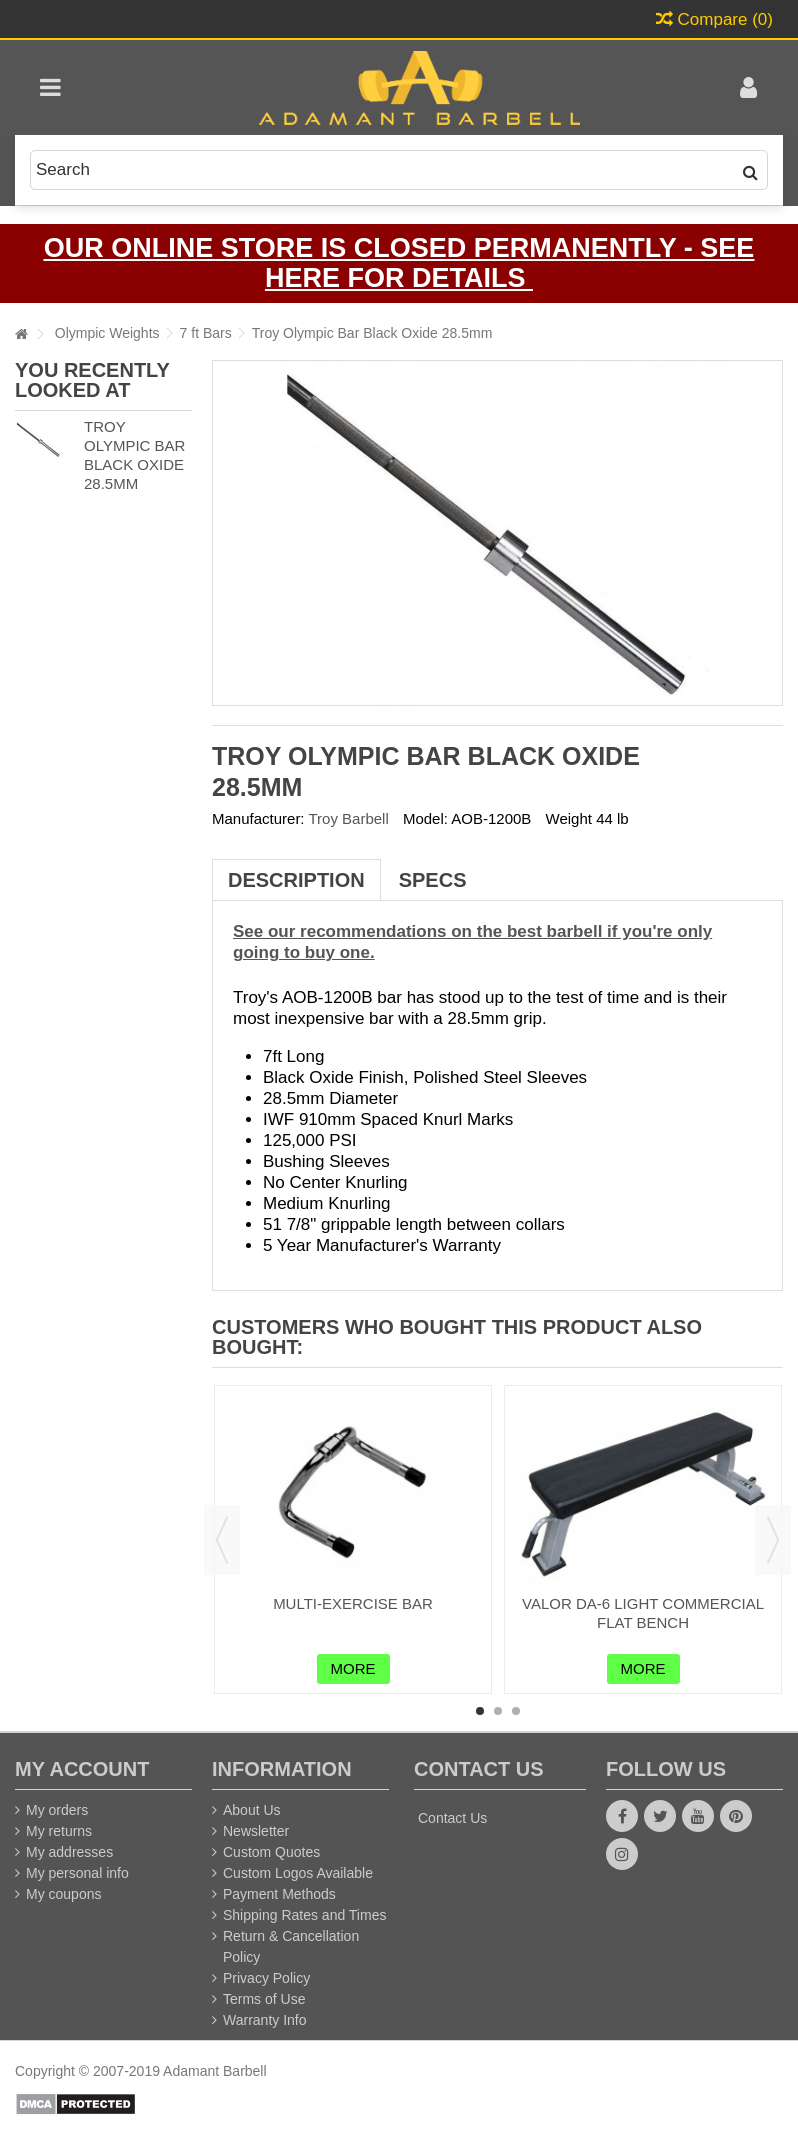 The height and width of the screenshot is (2142, 798). Describe the element at coordinates (498, 1711) in the screenshot. I see `2 [button]` at that location.